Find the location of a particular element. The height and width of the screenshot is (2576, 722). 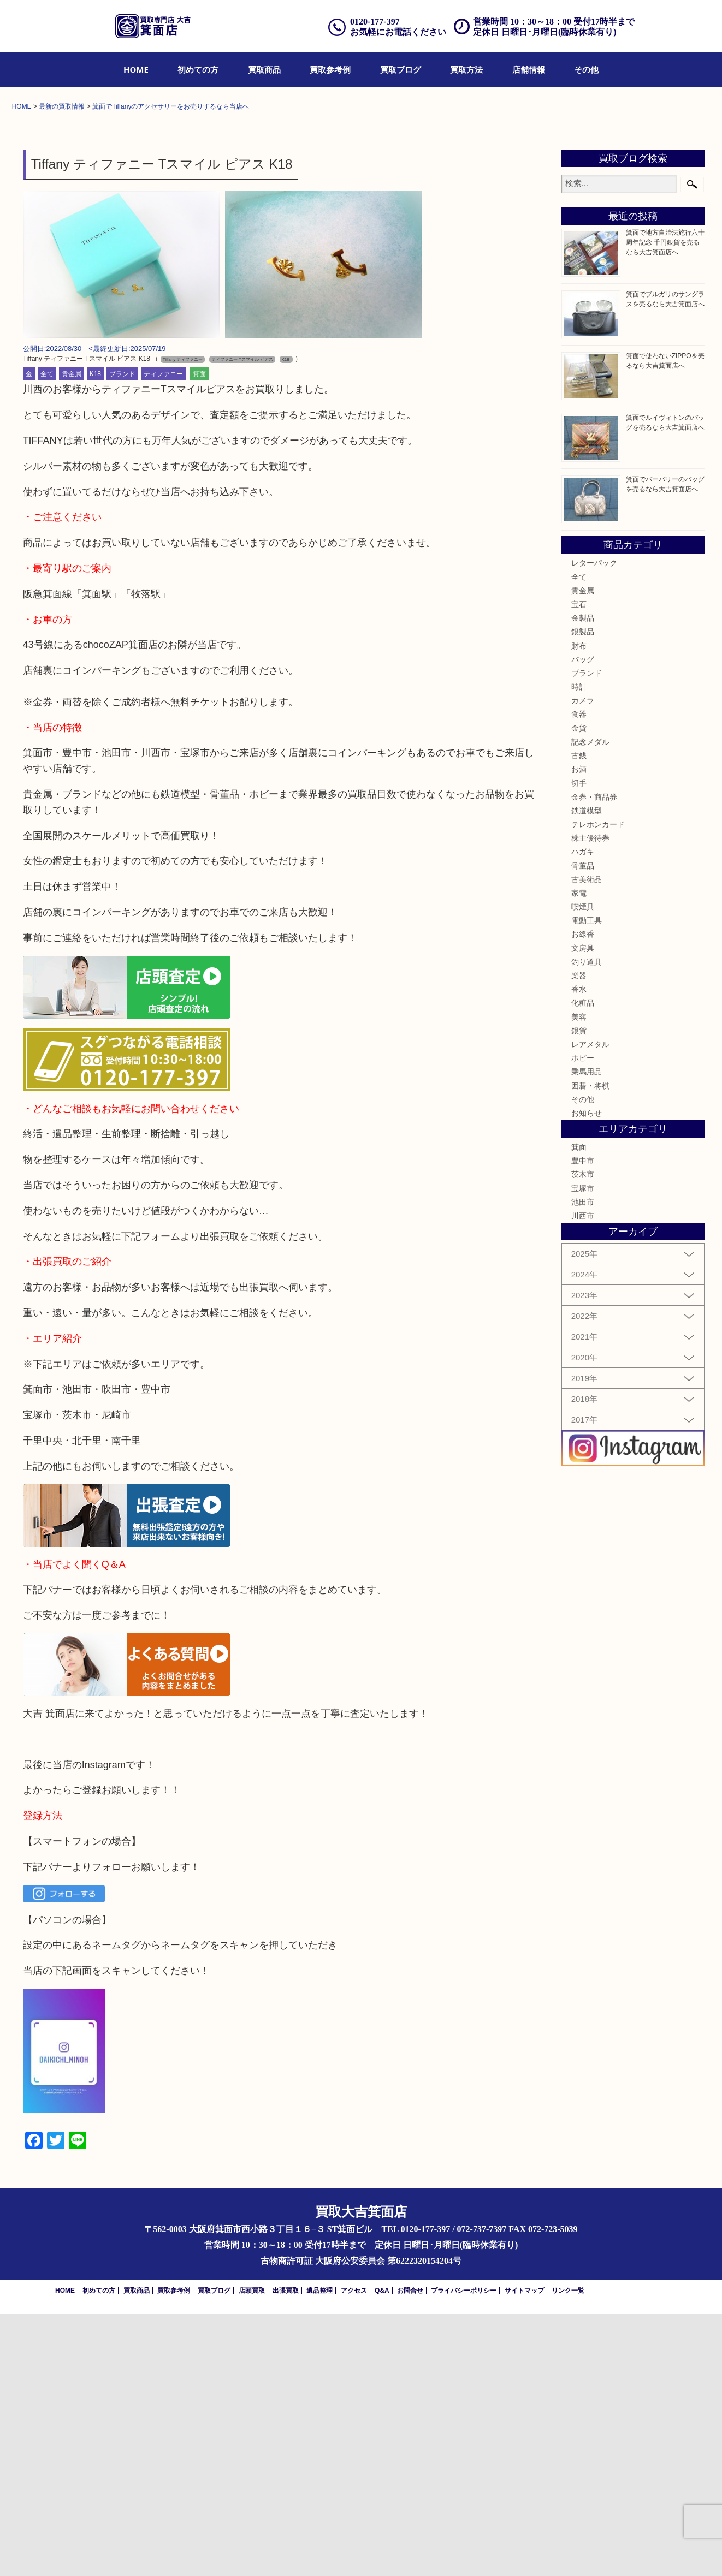

茨木市 is located at coordinates (582, 1436).